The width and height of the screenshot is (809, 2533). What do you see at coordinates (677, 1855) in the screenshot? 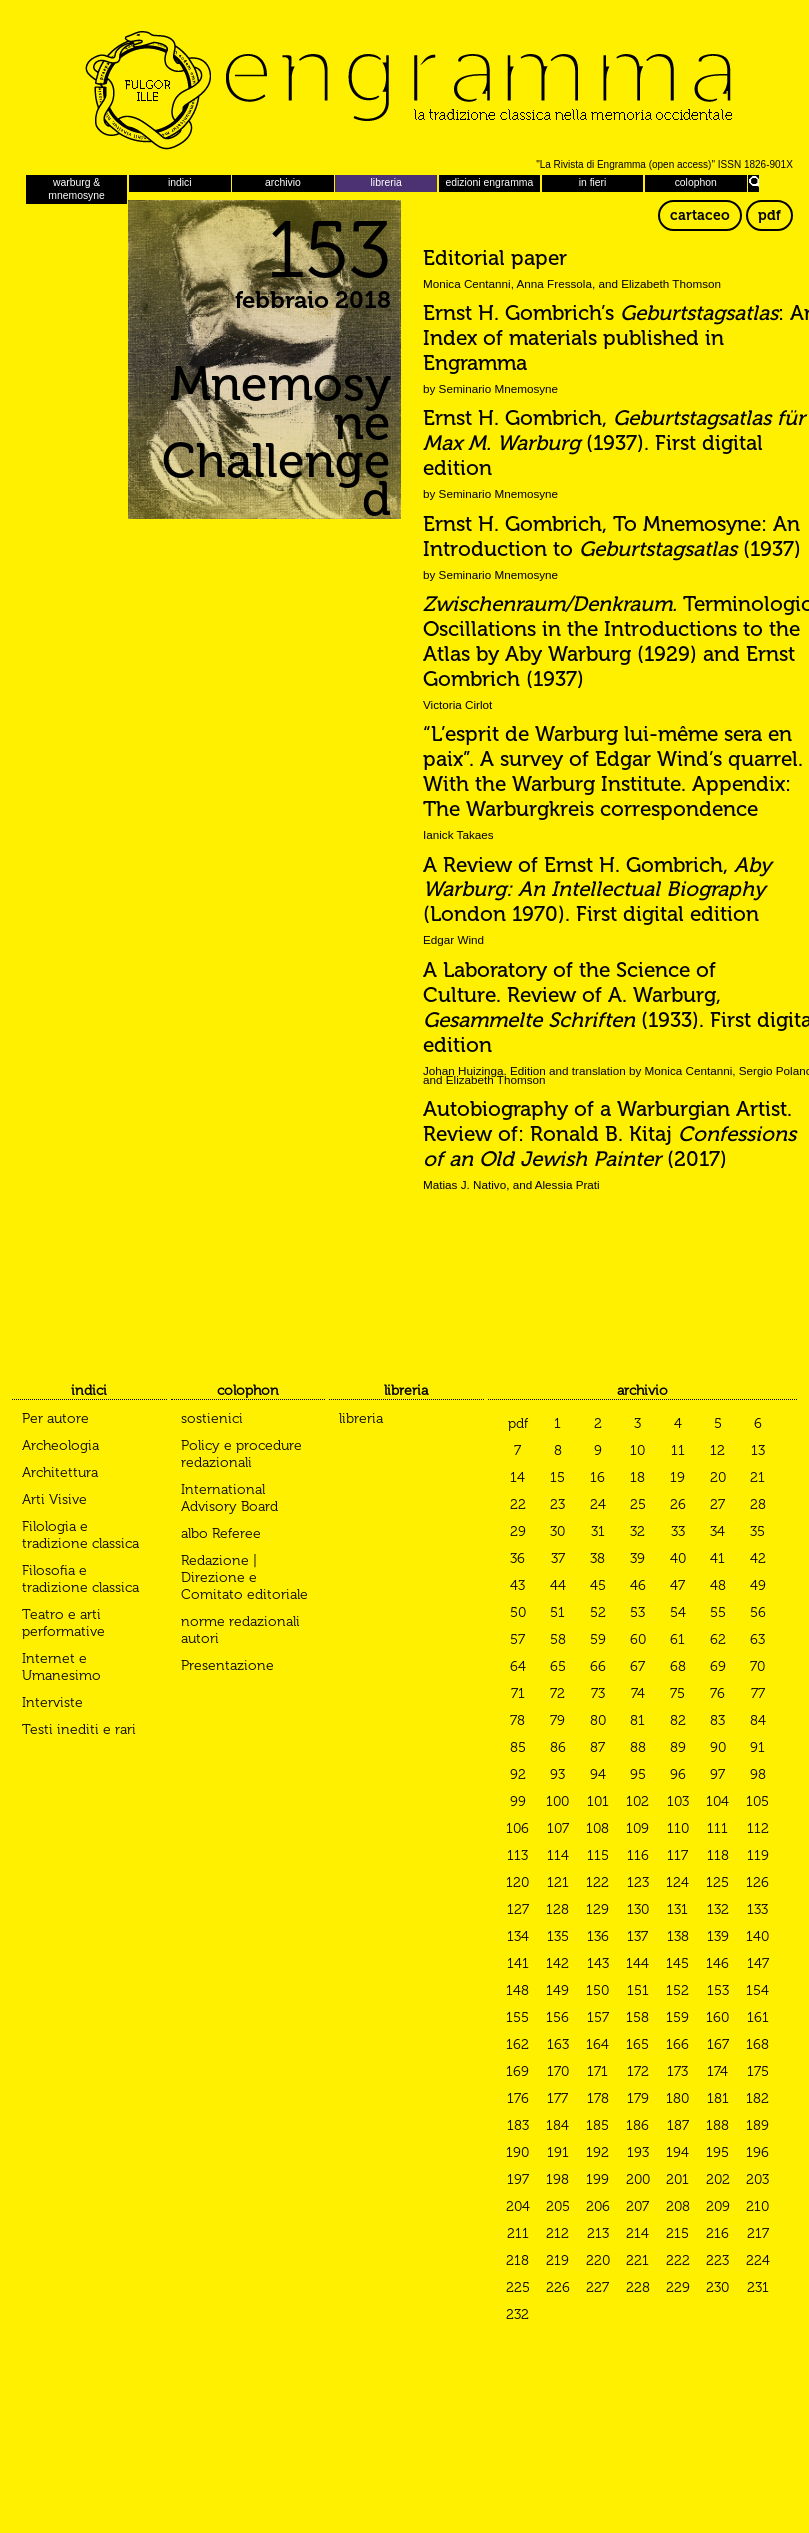
I see `117` at bounding box center [677, 1855].